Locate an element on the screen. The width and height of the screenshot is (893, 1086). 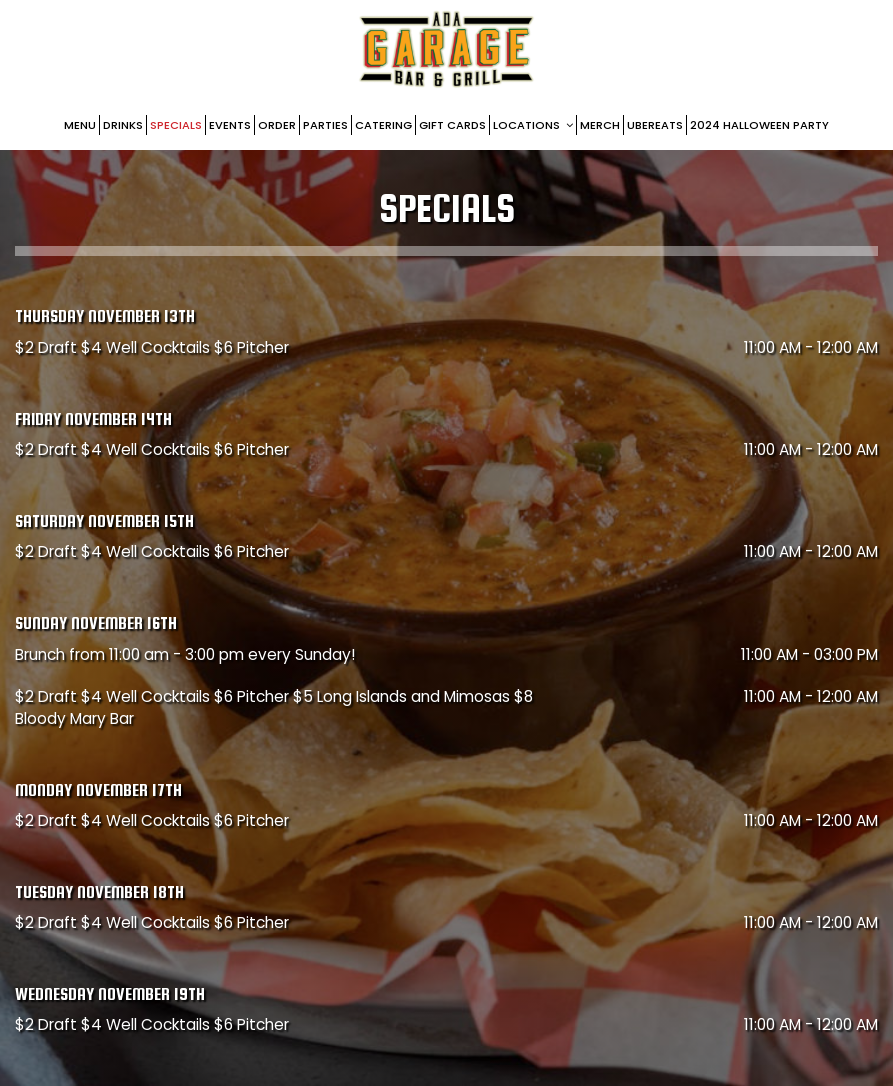
Merch is located at coordinates (600, 125).